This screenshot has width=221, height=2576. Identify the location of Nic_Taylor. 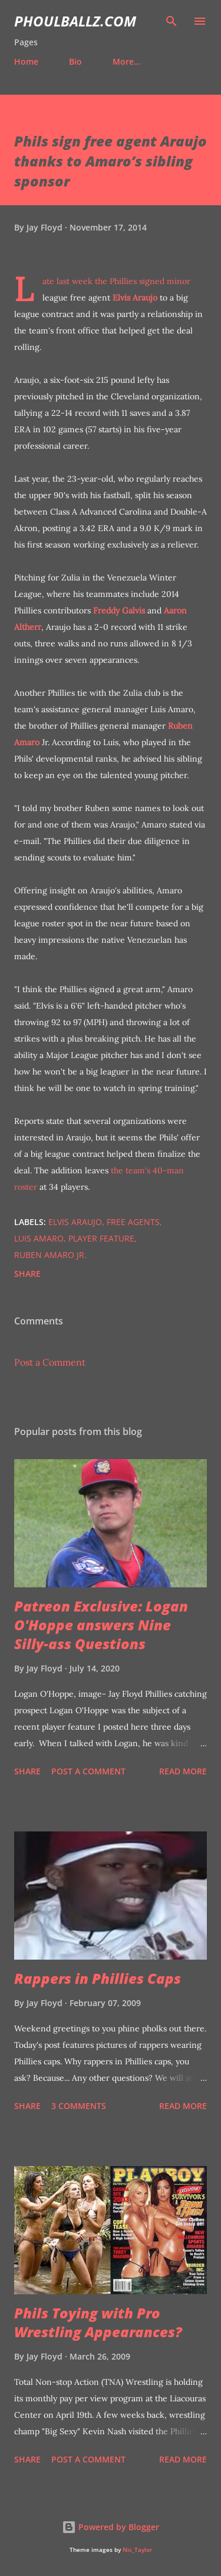
(137, 2550).